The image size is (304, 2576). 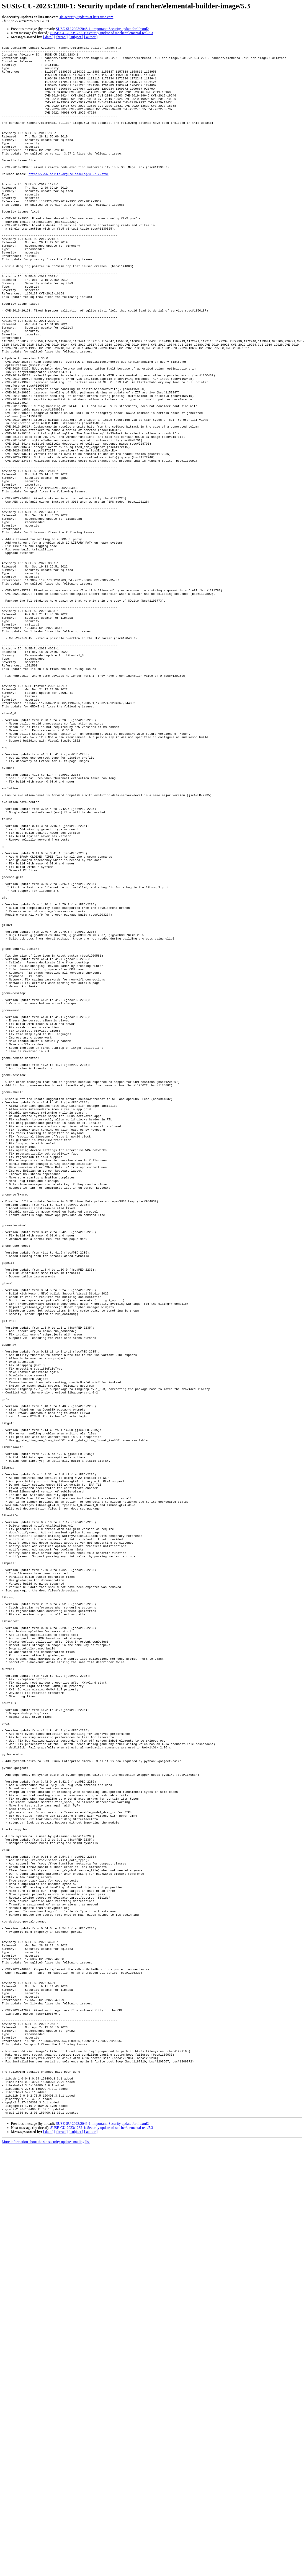 I want to click on [ date ], so click(x=48, y=37).